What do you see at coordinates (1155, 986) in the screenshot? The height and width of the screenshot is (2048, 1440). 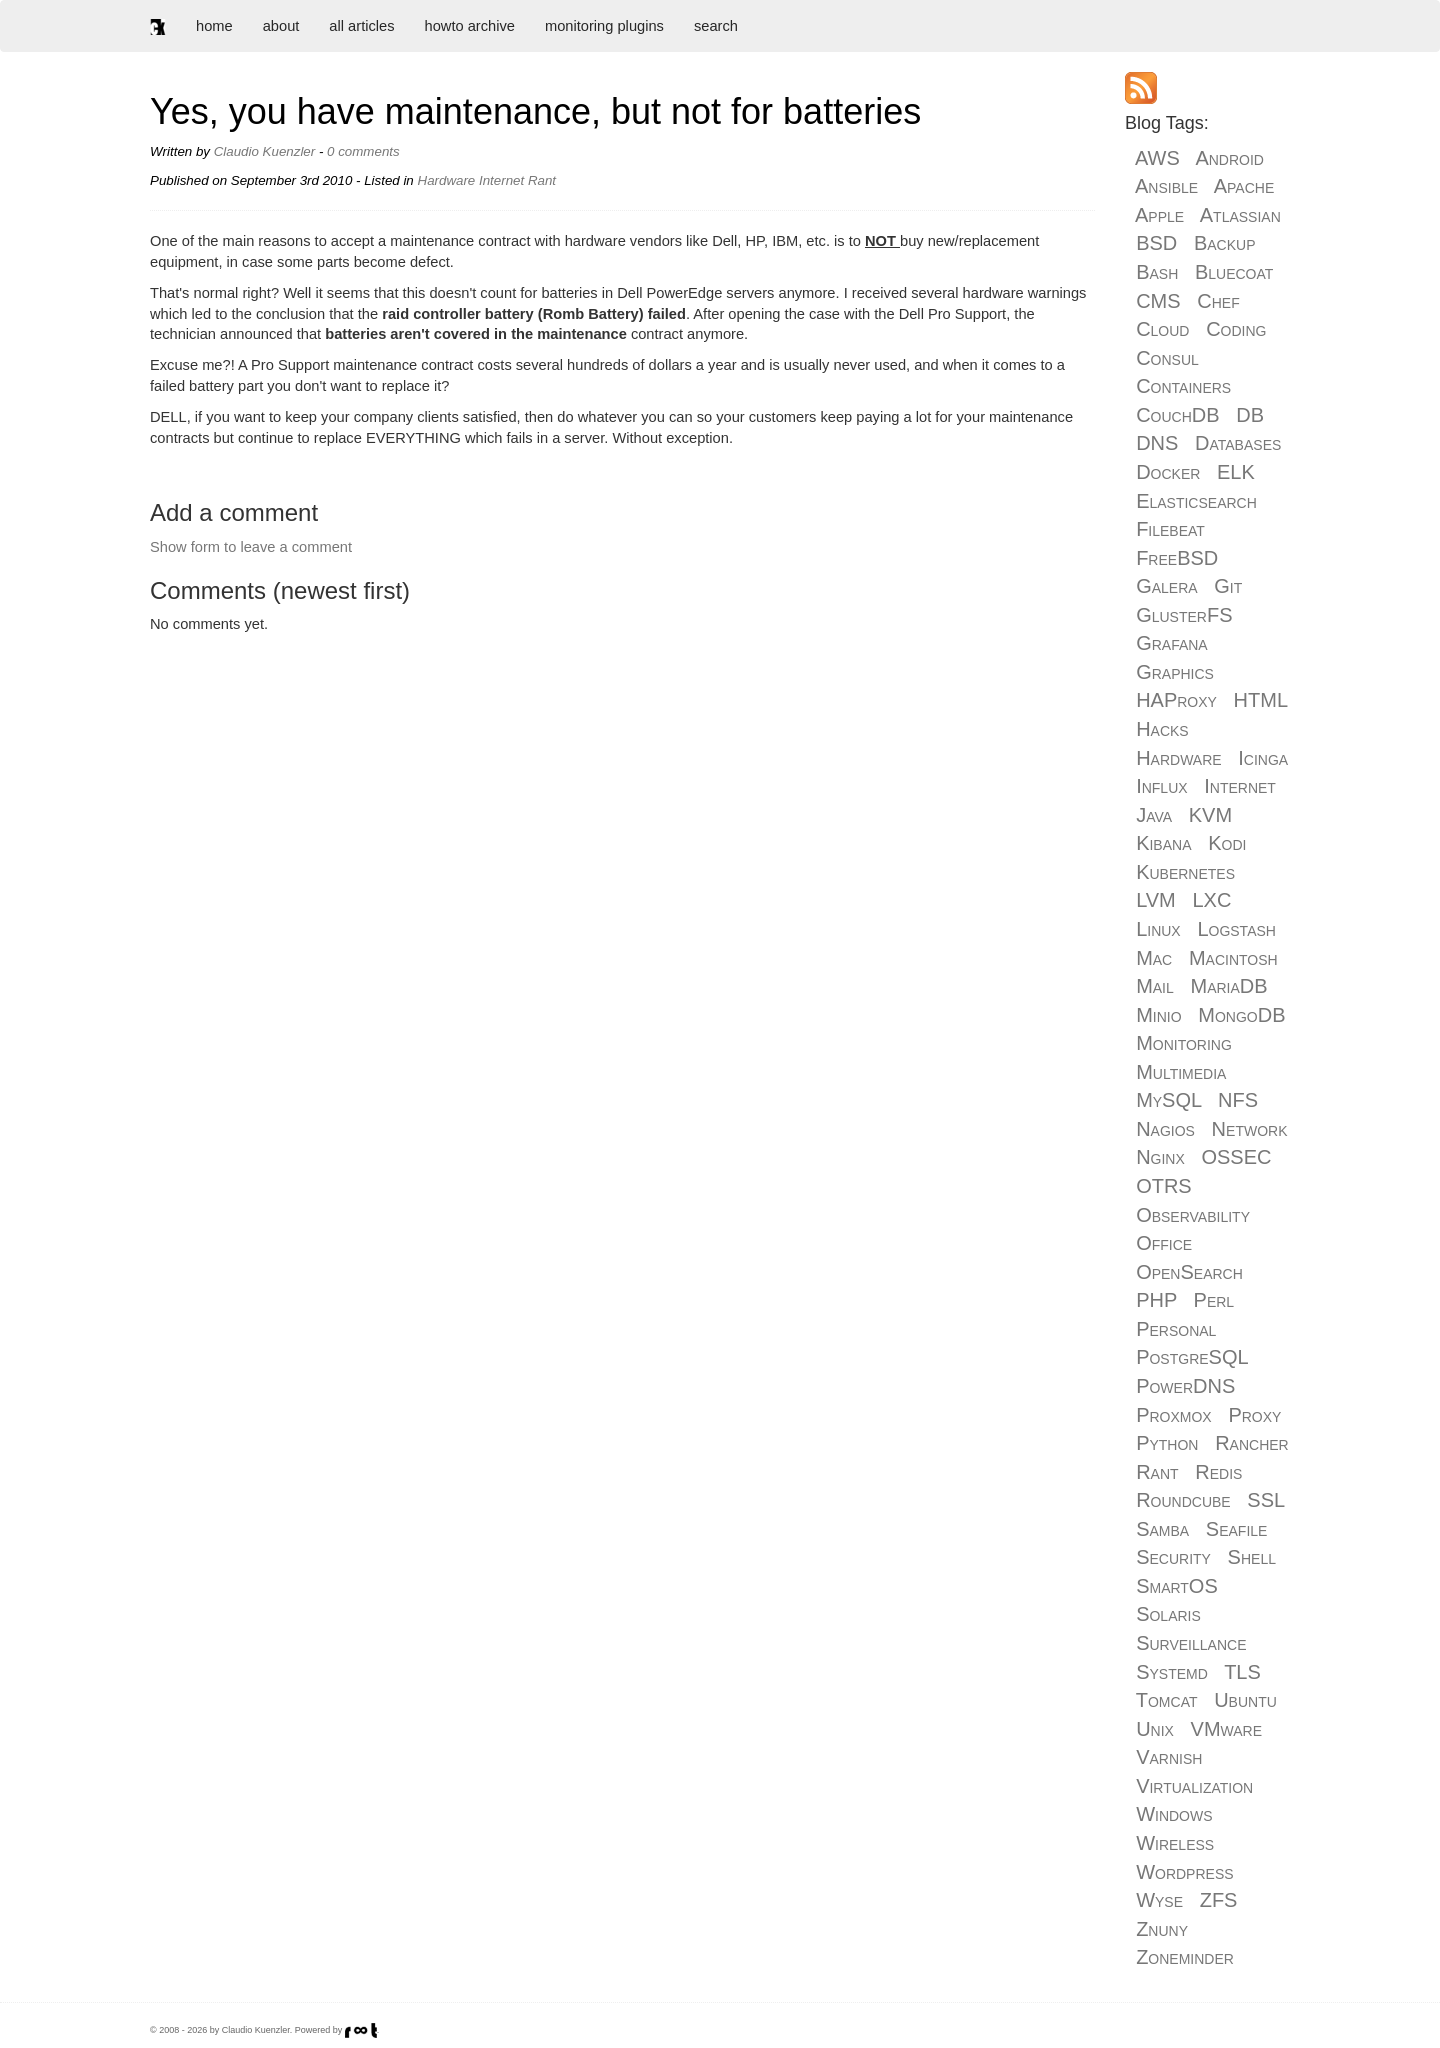 I see `Mail` at bounding box center [1155, 986].